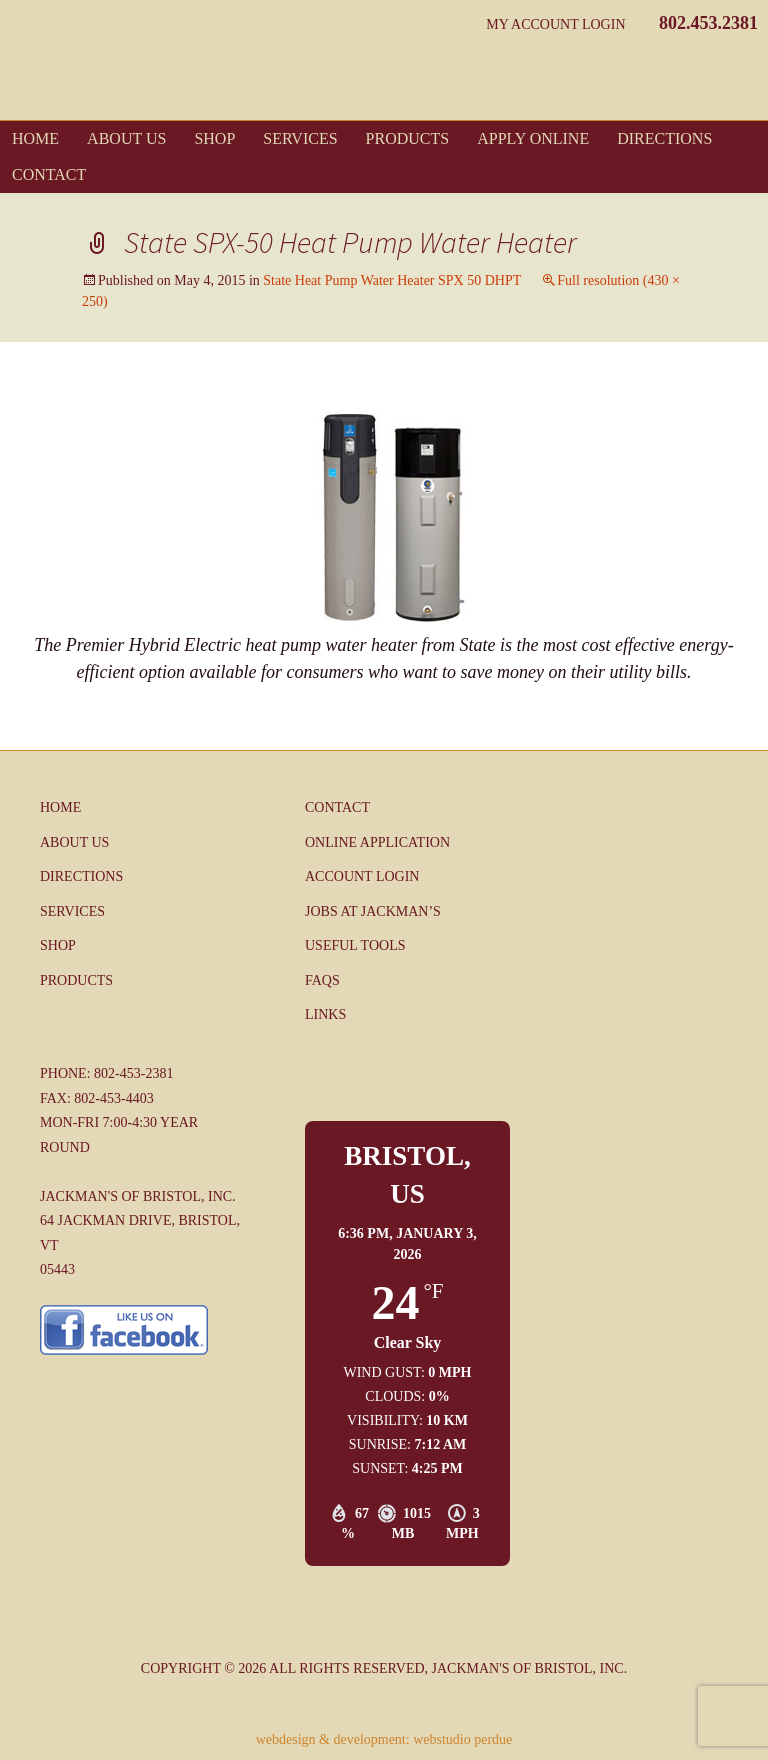  I want to click on webdesign & development: webstudio perdue, so click(384, 1739).